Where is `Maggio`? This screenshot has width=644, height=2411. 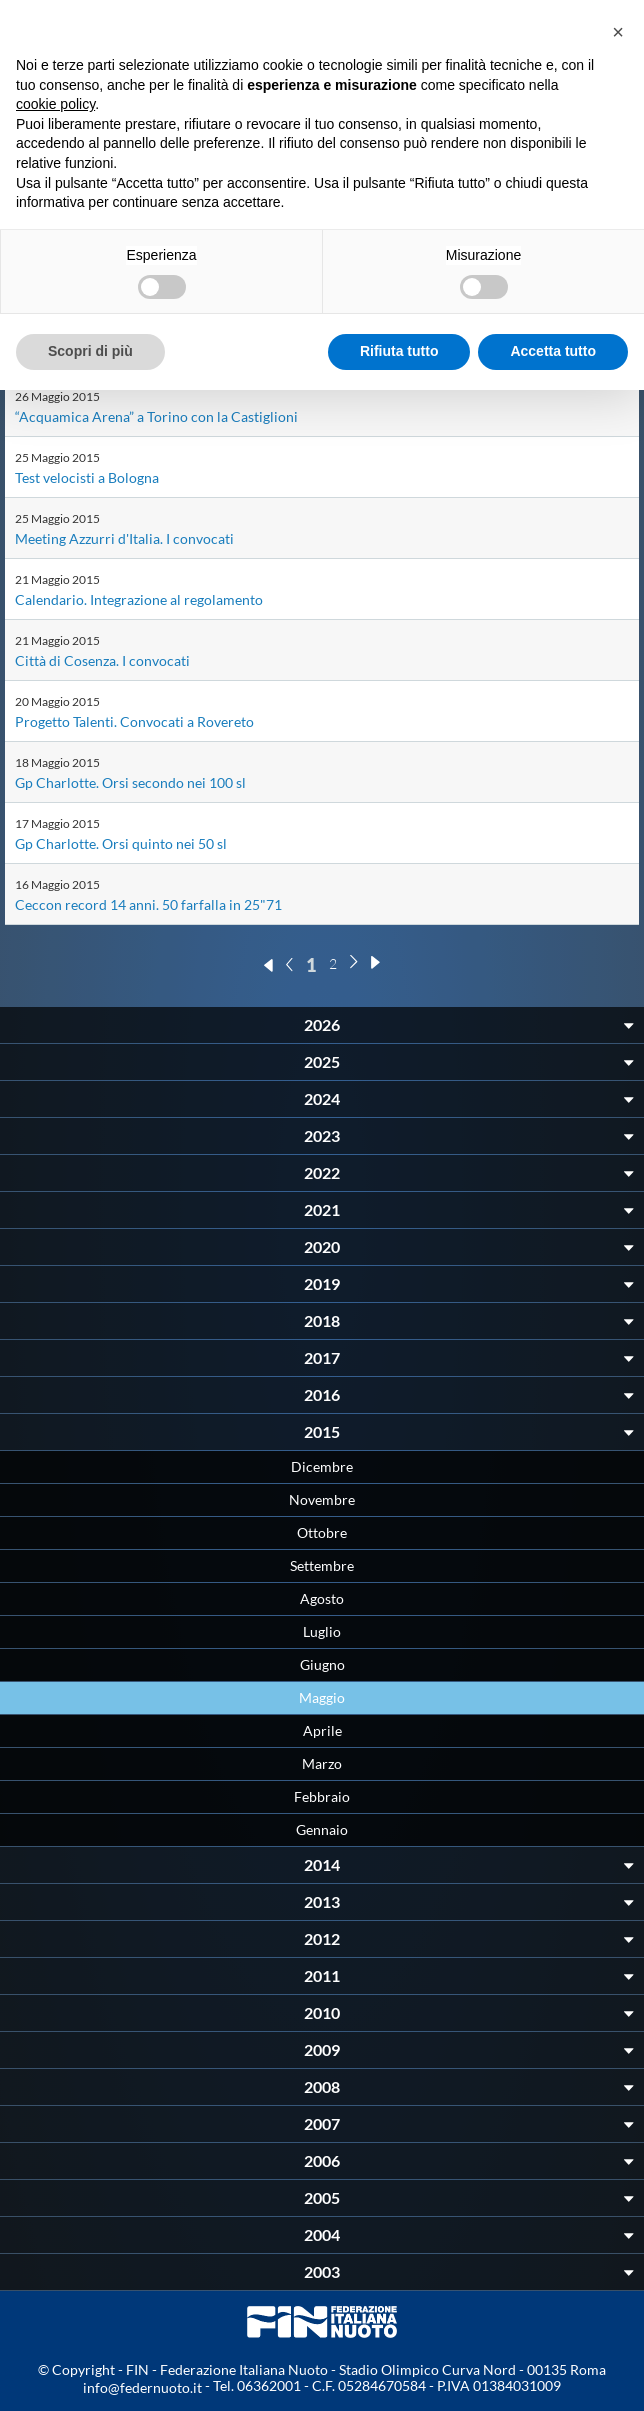 Maggio is located at coordinates (322, 1697).